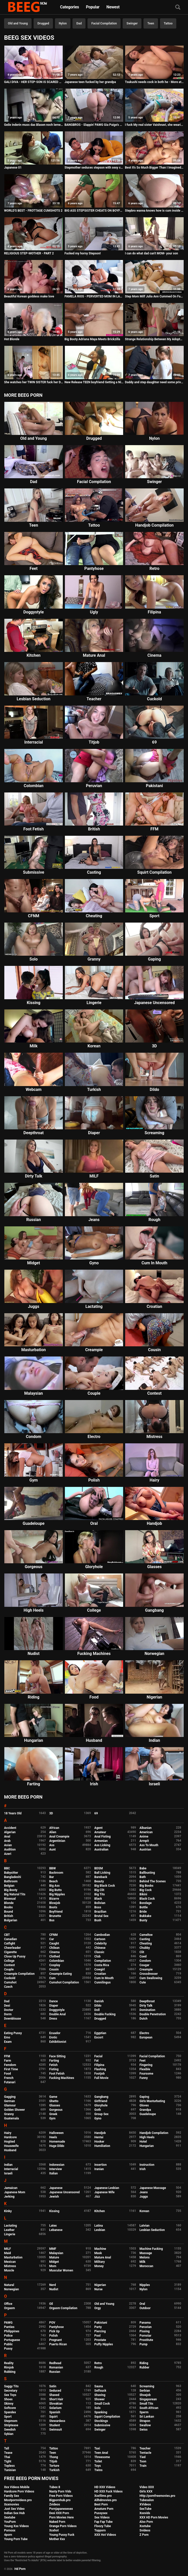  I want to click on Dress, so click(53, 2018).